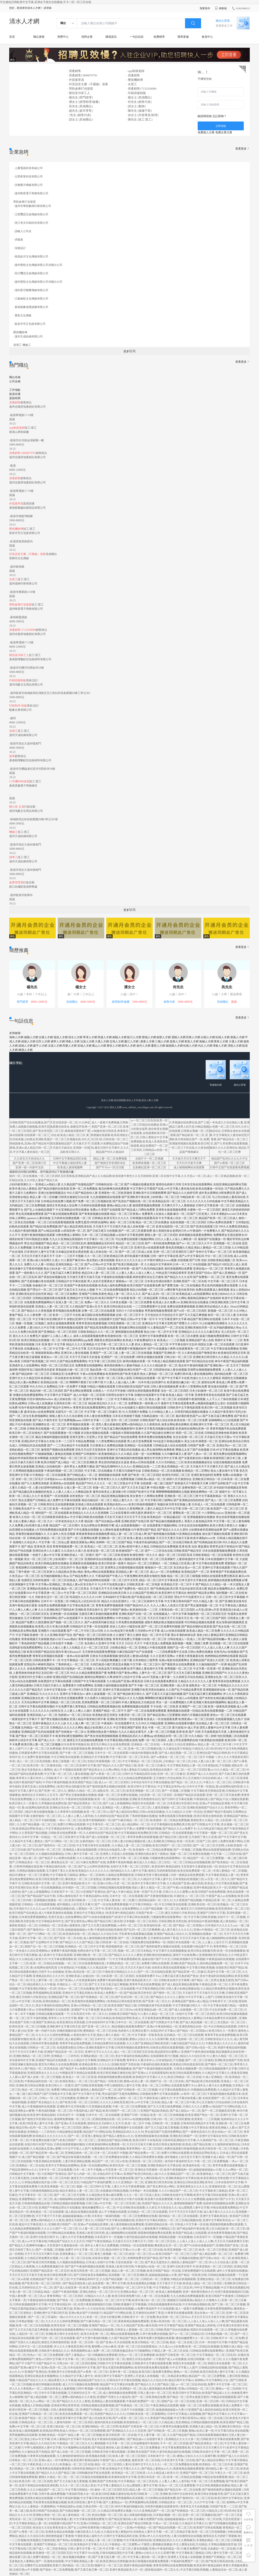 The image size is (259, 2576). Describe the element at coordinates (207, 2300) in the screenshot. I see `精品久久久噜噜久久` at that location.